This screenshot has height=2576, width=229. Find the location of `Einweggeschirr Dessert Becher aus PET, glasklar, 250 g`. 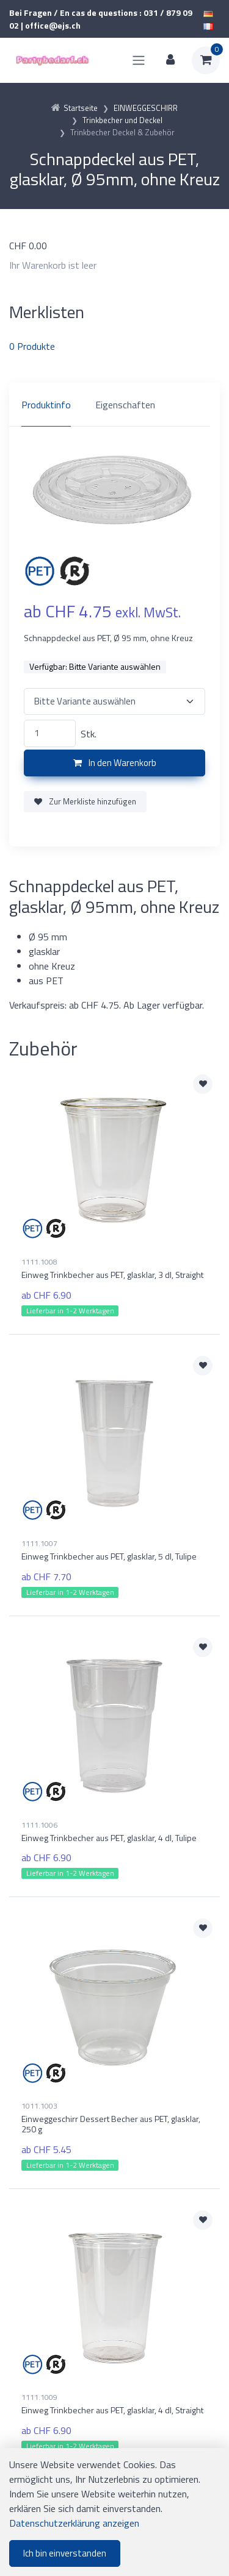

Einweggeschirr Dessert Becher aus PET, glasklar, 250 g is located at coordinates (110, 2123).